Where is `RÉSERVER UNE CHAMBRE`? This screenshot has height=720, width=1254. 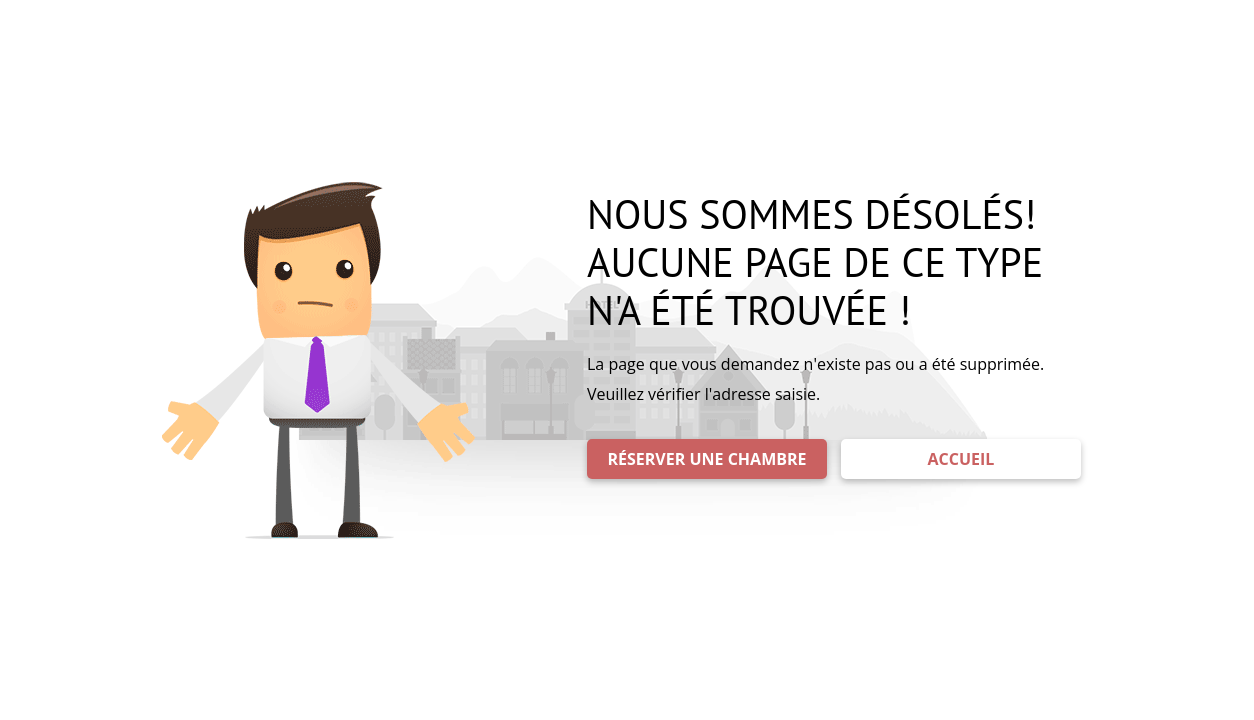 RÉSERVER UNE CHAMBRE is located at coordinates (707, 459).